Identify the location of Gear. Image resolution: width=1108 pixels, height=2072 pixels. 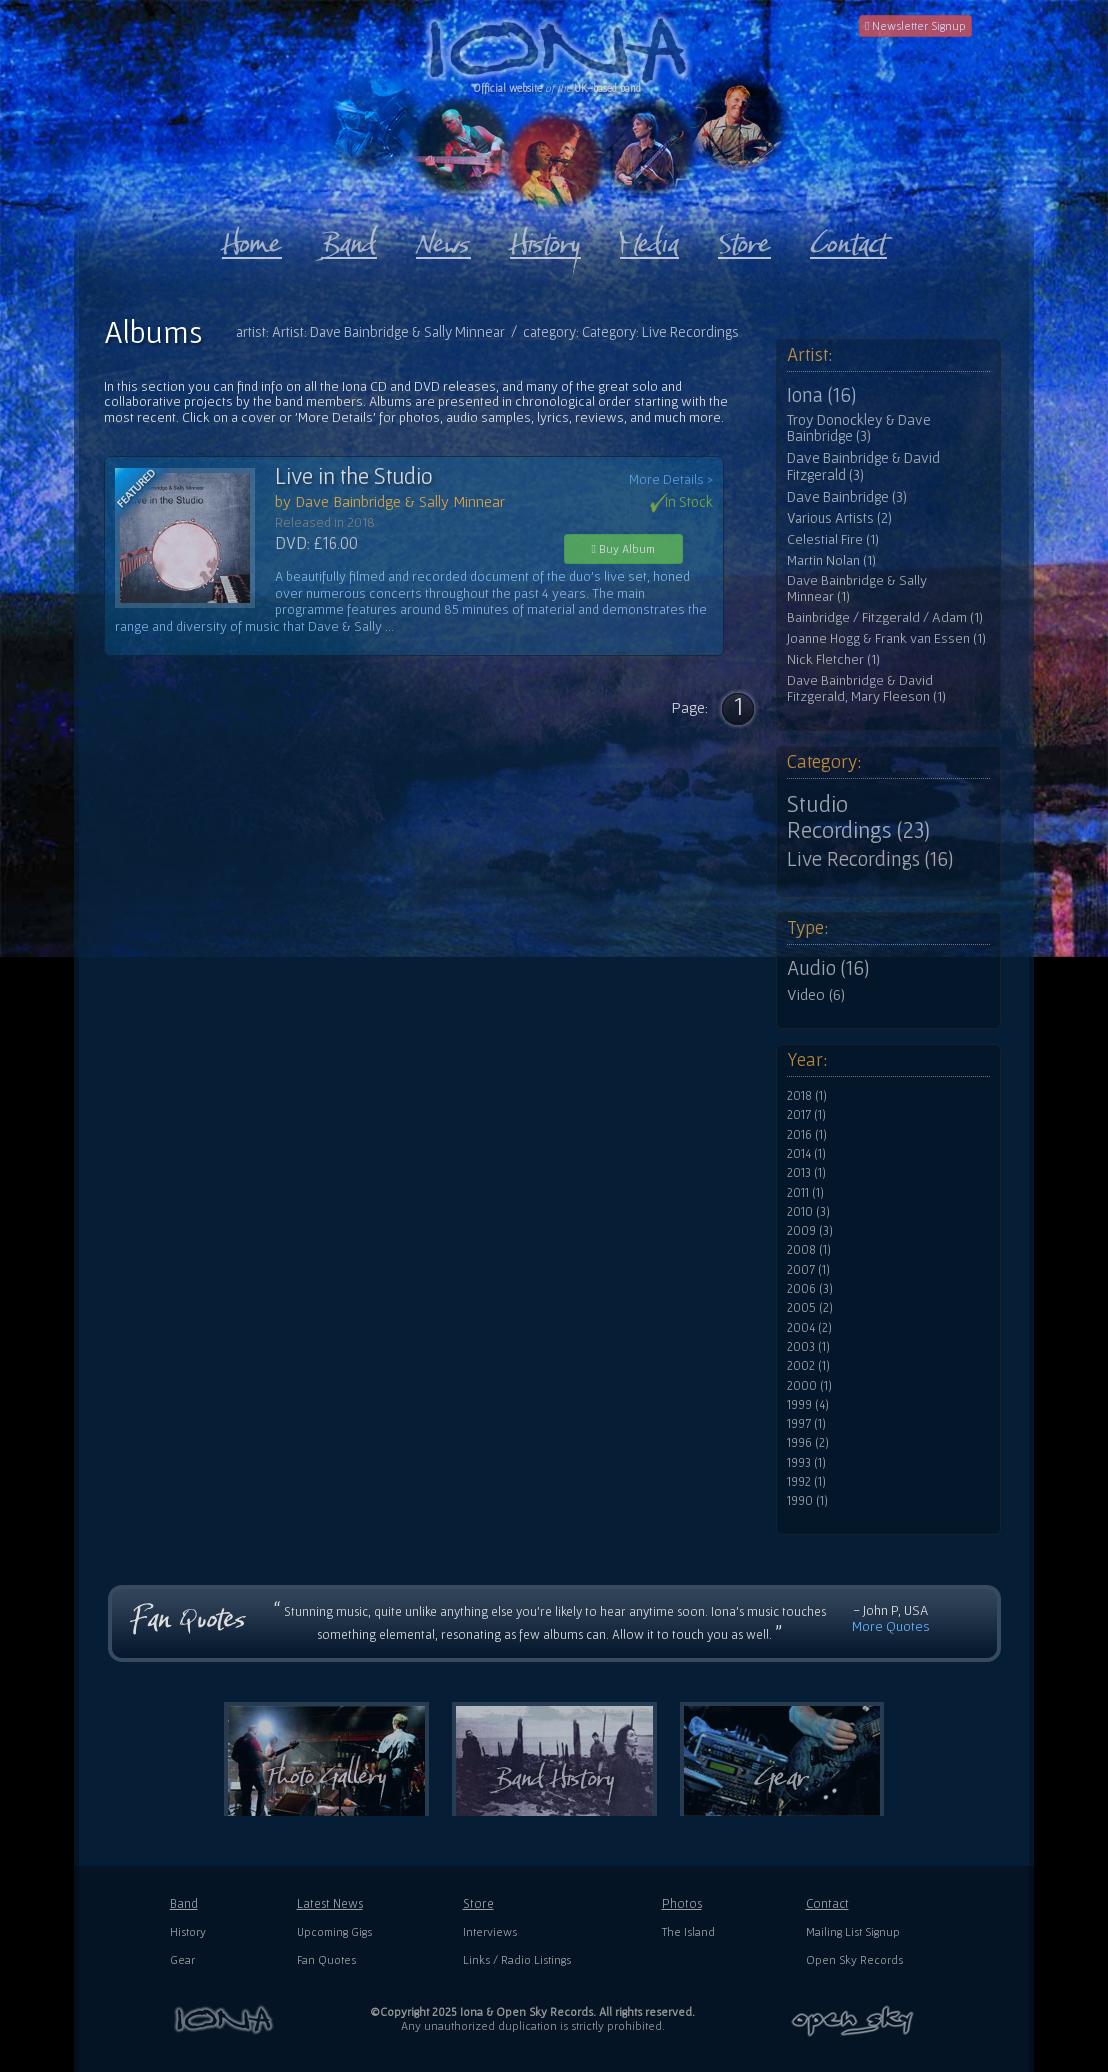
(182, 1959).